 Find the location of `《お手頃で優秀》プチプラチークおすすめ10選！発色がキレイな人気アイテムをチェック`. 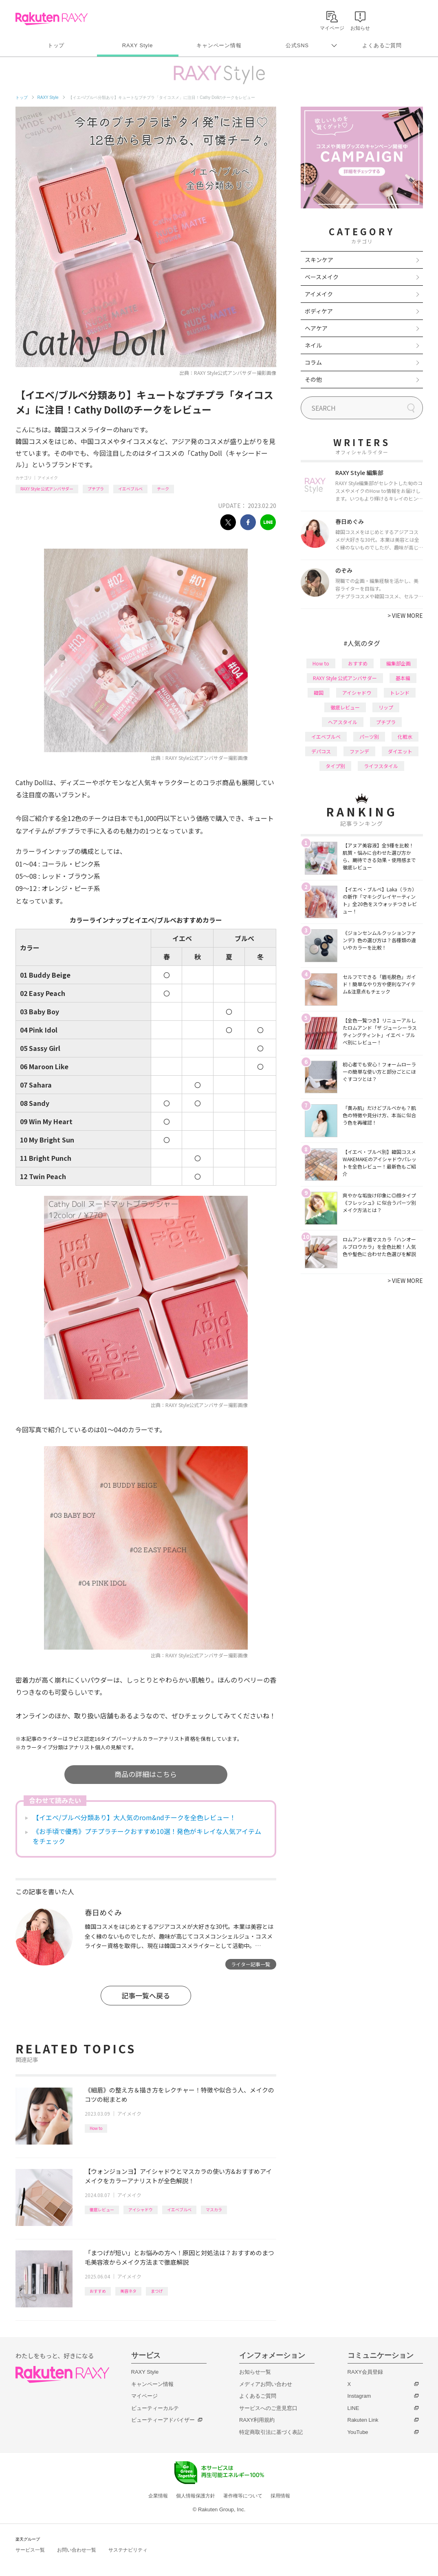

《お手頃で優秀》プチプラチークおすすめ10選！発色がキレイな人気アイテムをチェック is located at coordinates (147, 1836).